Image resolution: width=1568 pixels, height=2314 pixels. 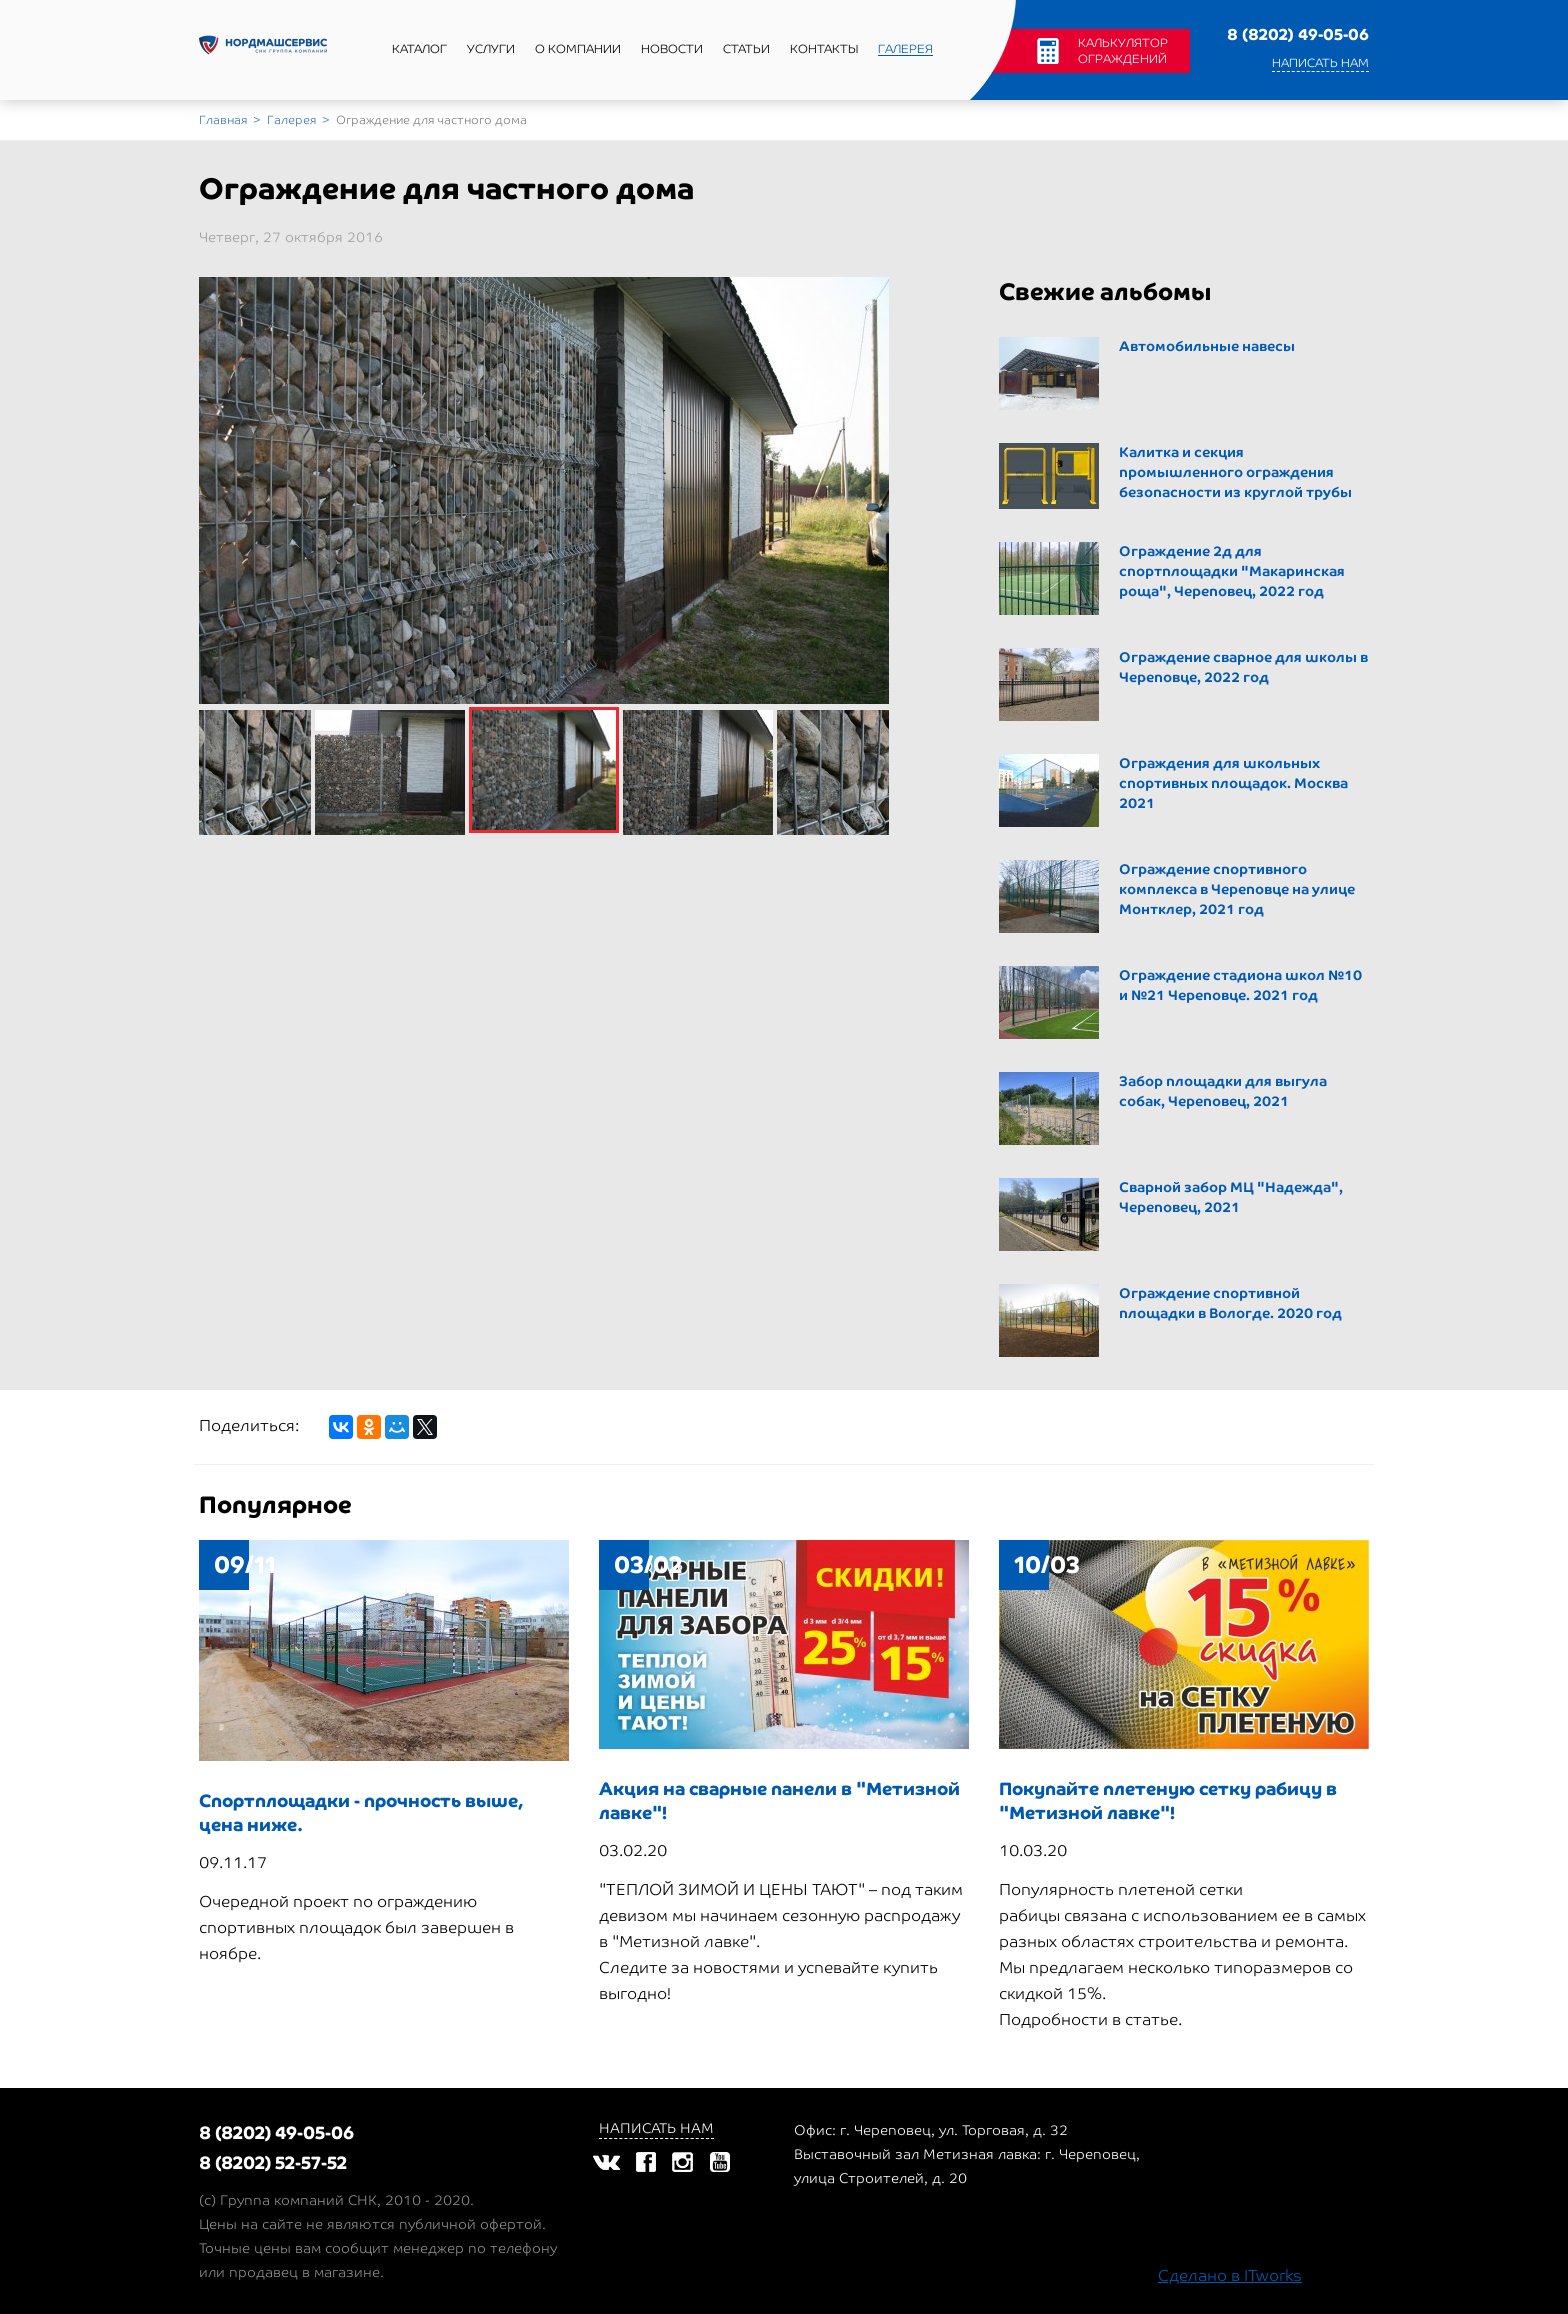 What do you see at coordinates (1123, 51) in the screenshot?
I see `Калькулятор ограждений` at bounding box center [1123, 51].